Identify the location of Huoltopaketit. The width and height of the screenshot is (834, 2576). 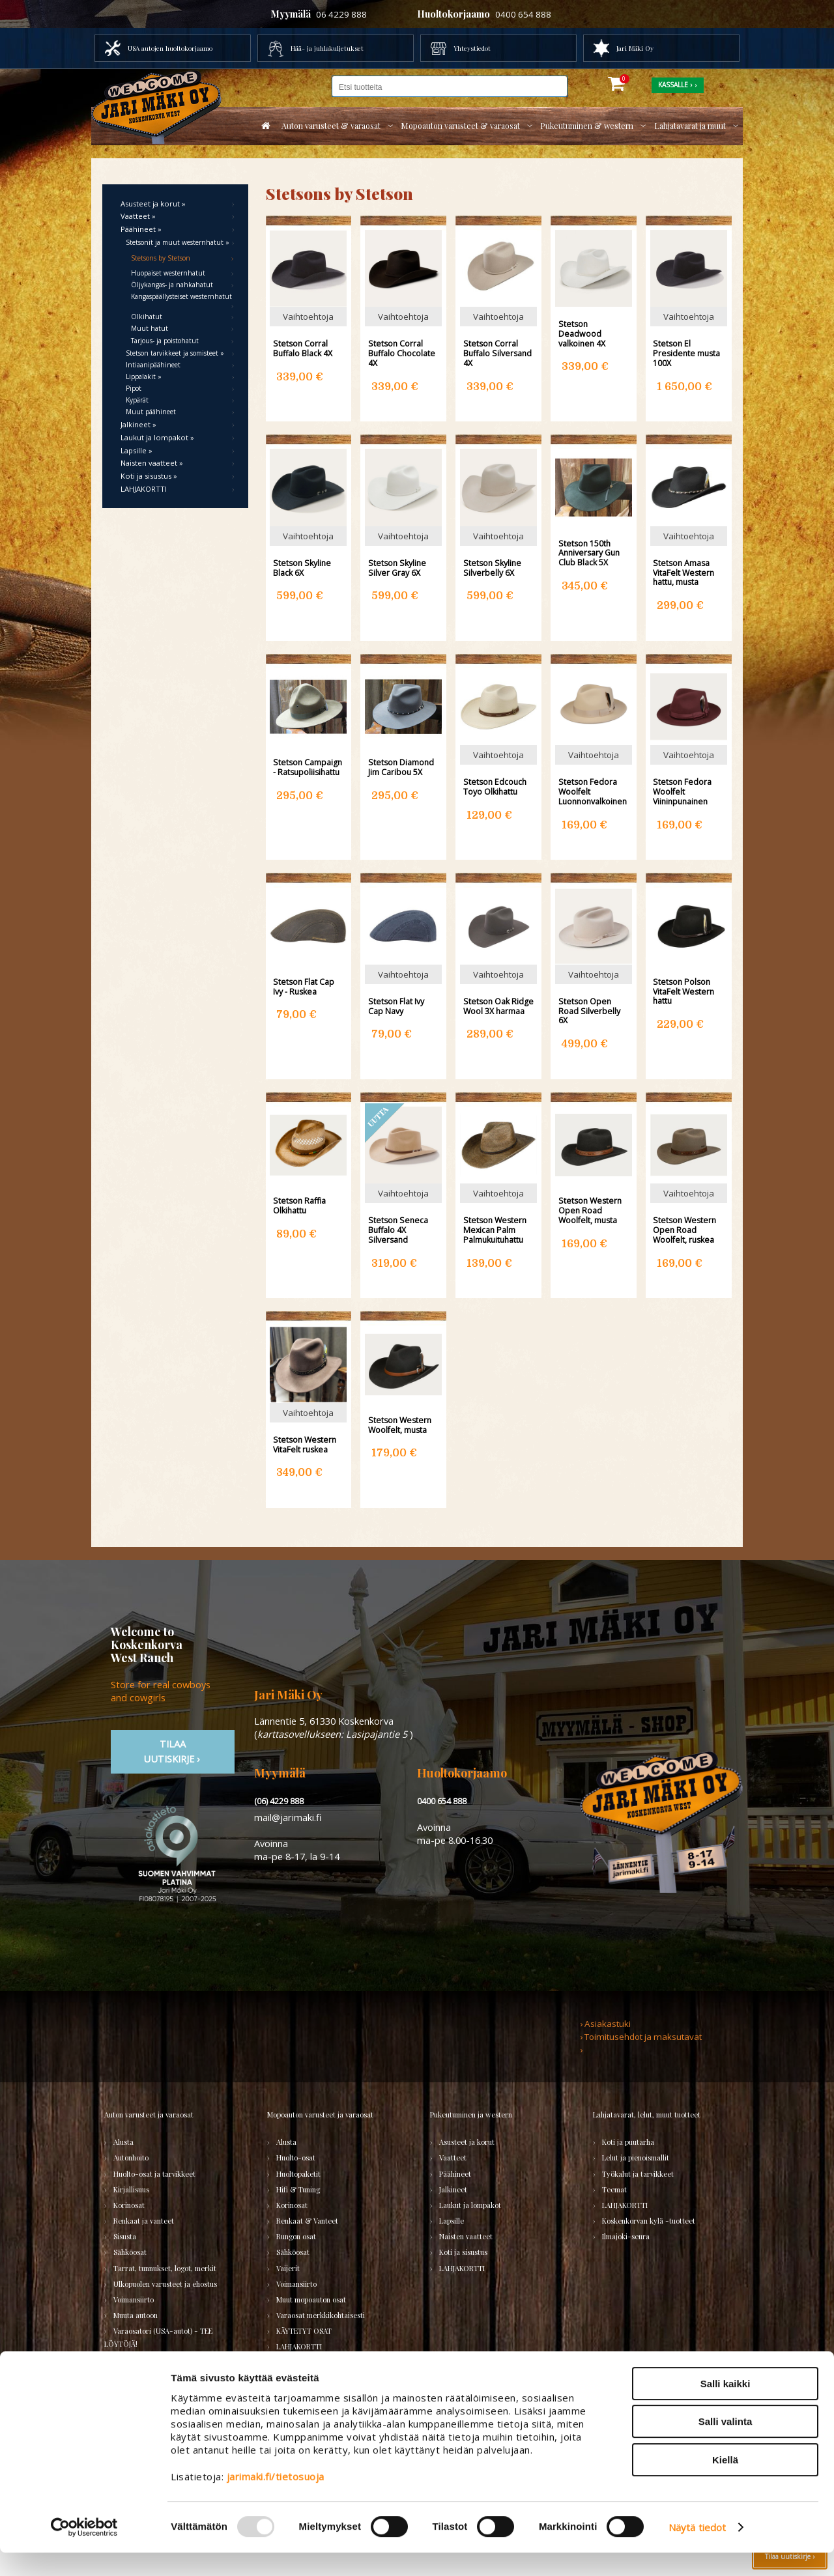
(298, 2174).